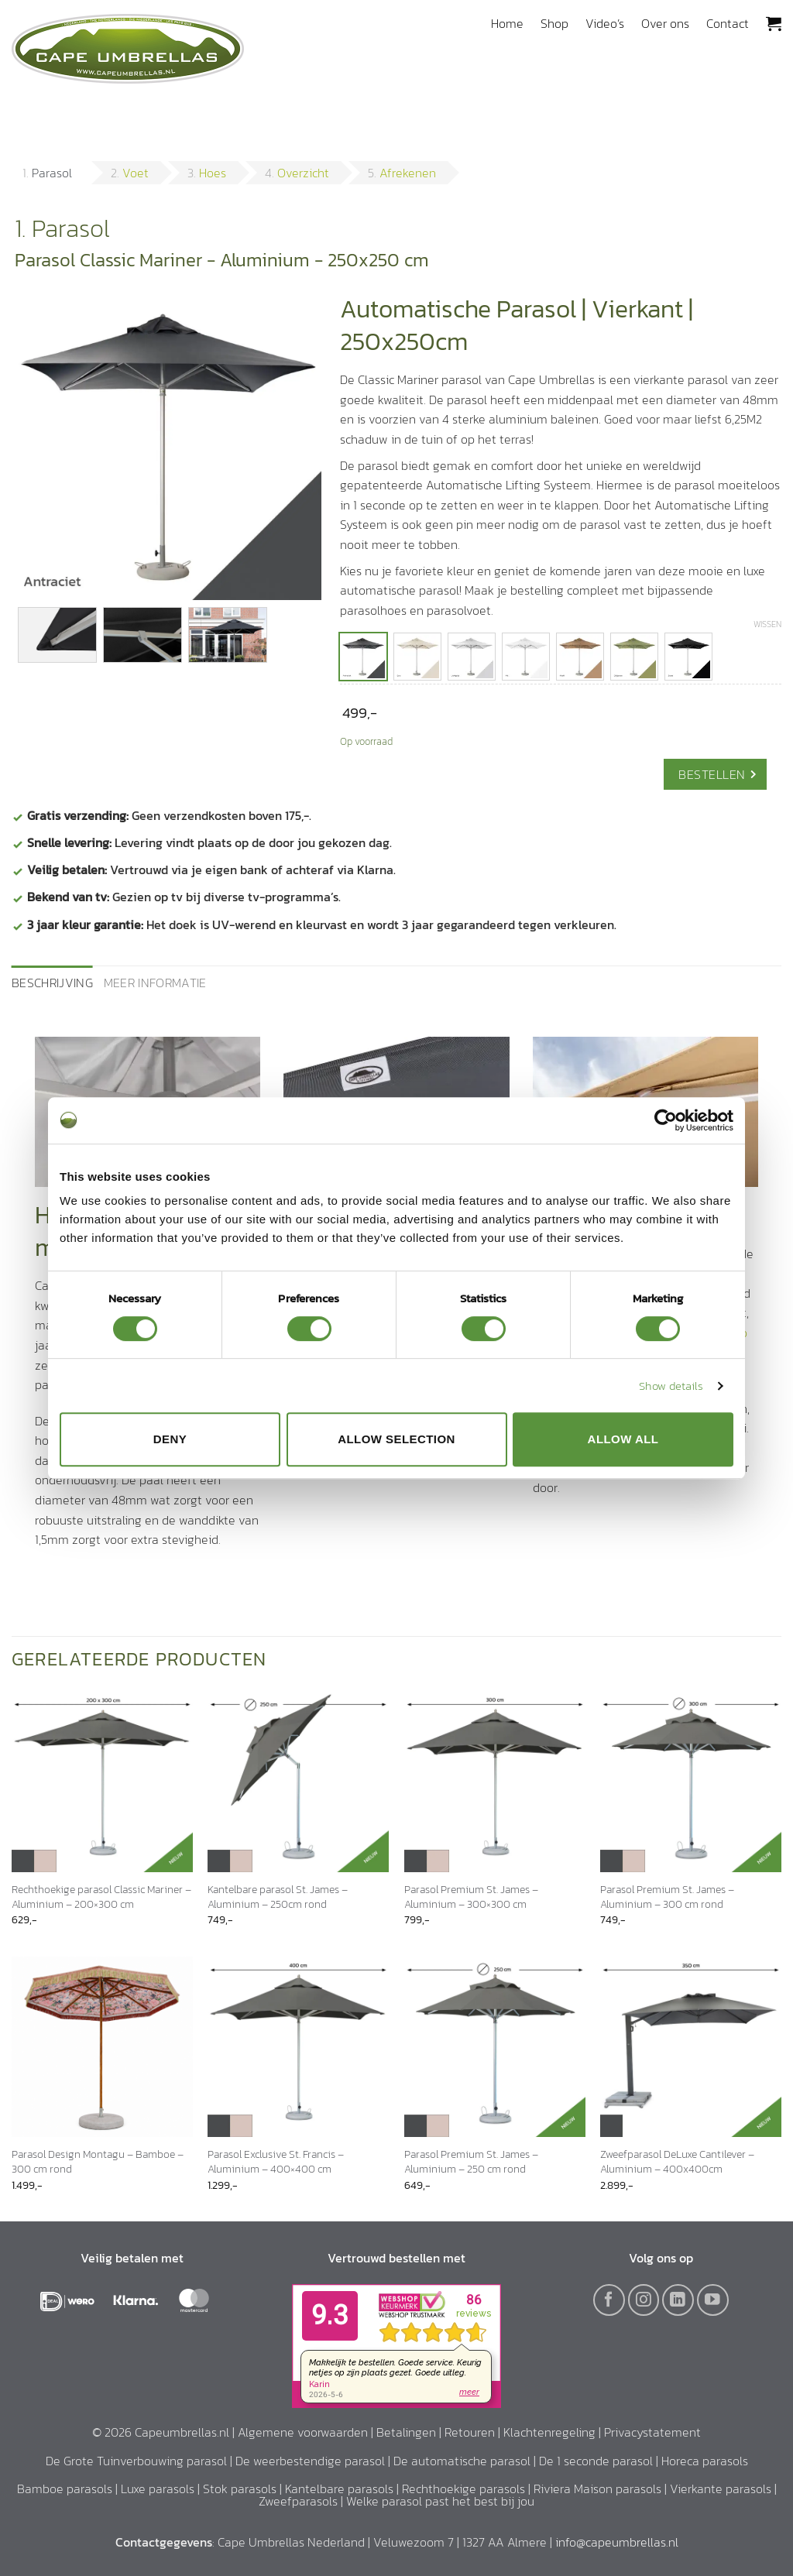  Describe the element at coordinates (652, 2432) in the screenshot. I see `Privacystatement` at that location.